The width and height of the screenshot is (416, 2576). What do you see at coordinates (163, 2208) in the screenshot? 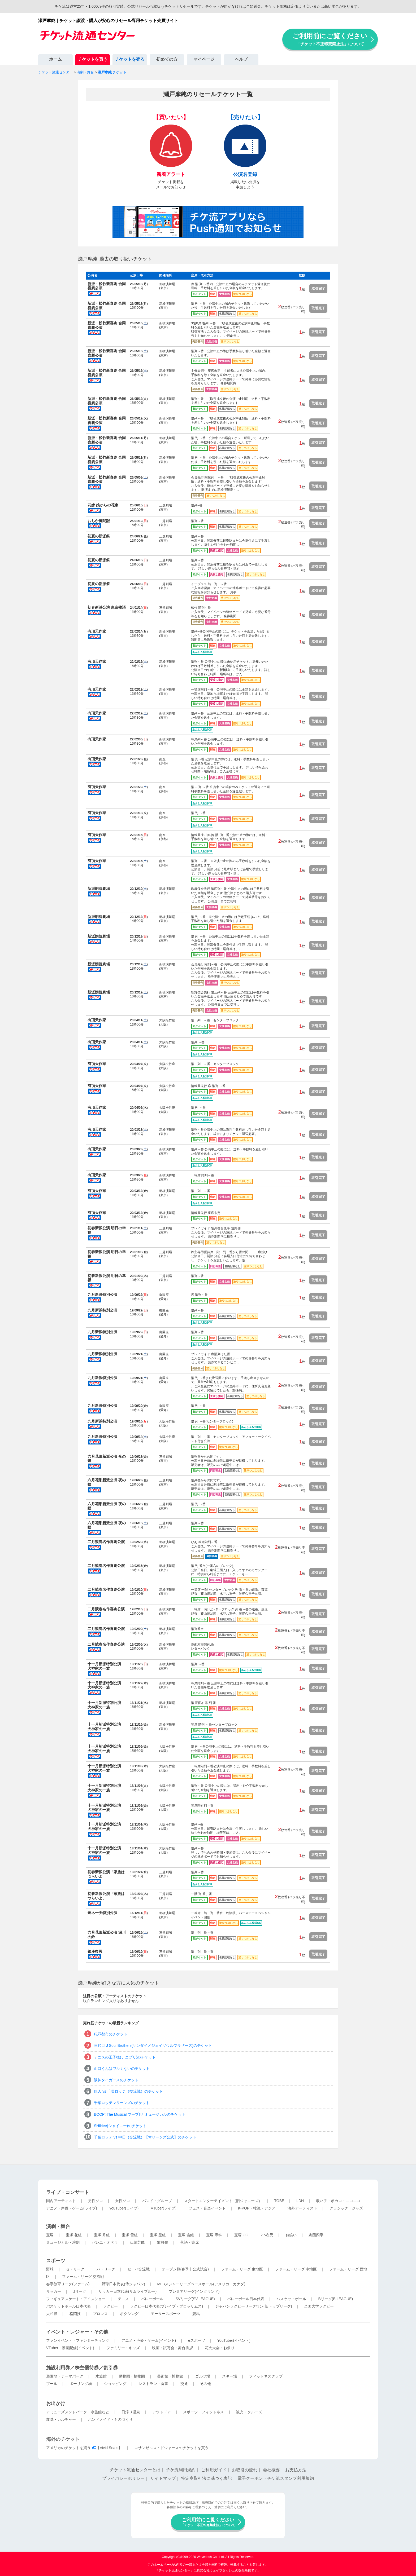
I see `VTuber(ライブ)` at bounding box center [163, 2208].